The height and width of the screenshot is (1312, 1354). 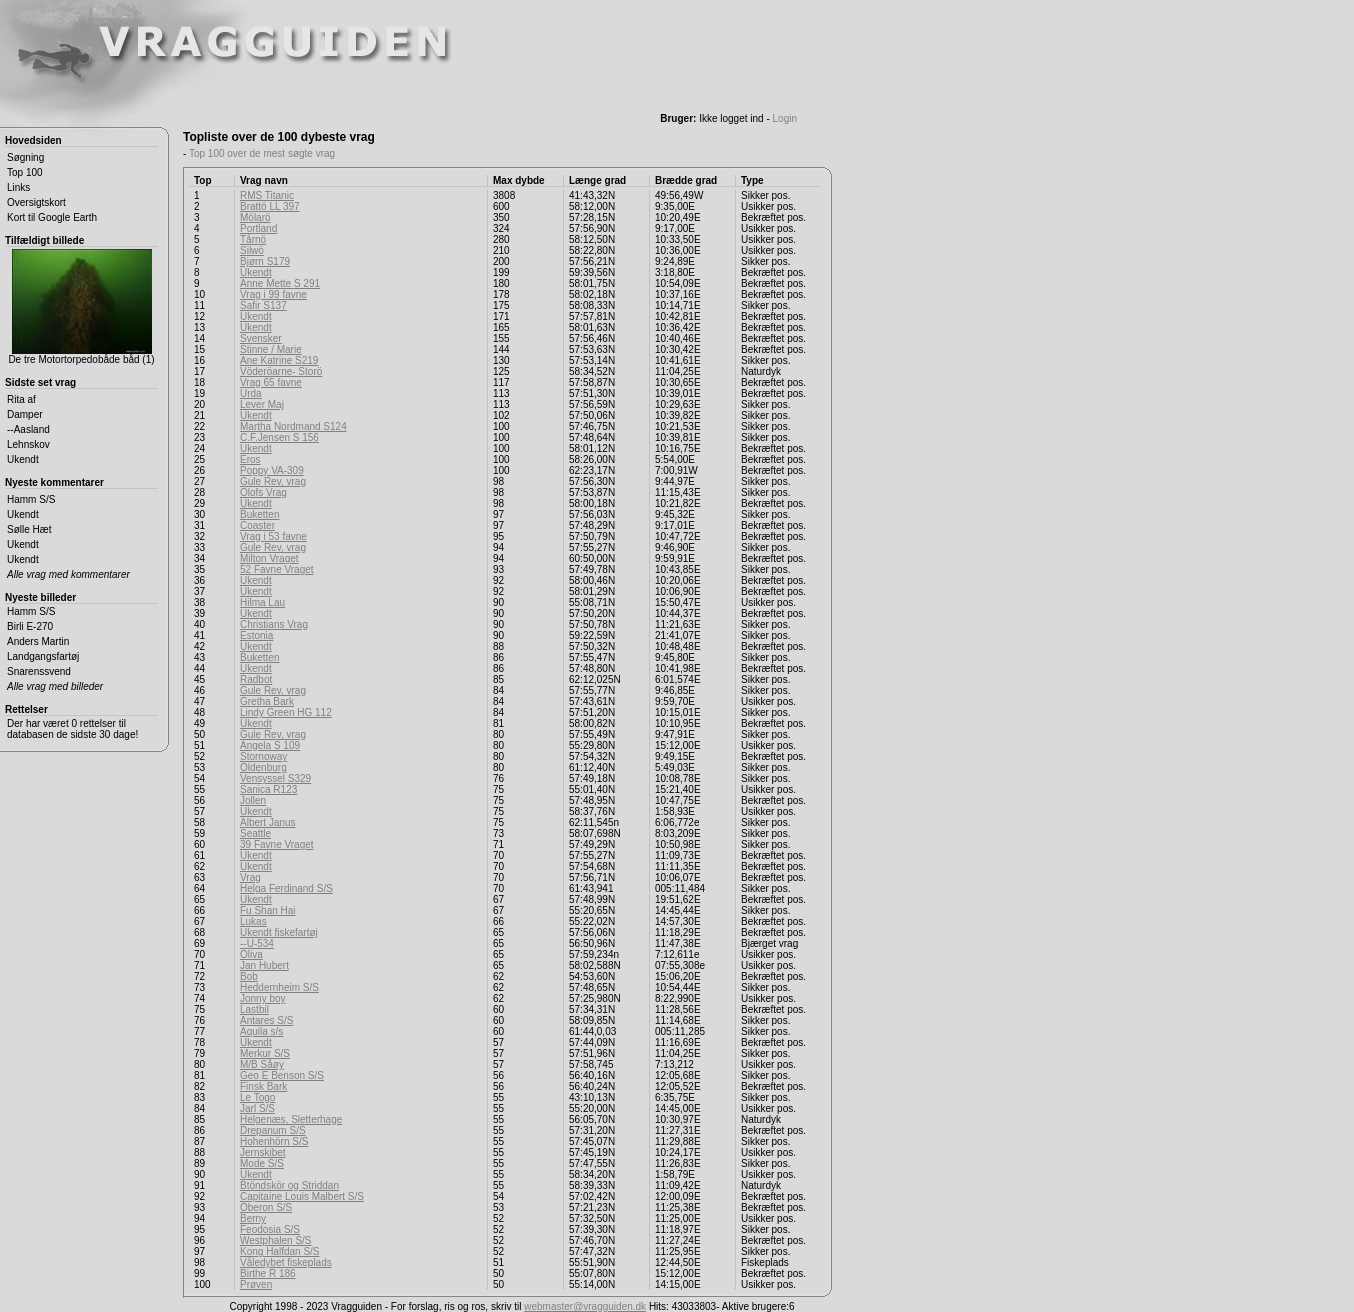 I want to click on Bjørn S179, so click(x=265, y=261).